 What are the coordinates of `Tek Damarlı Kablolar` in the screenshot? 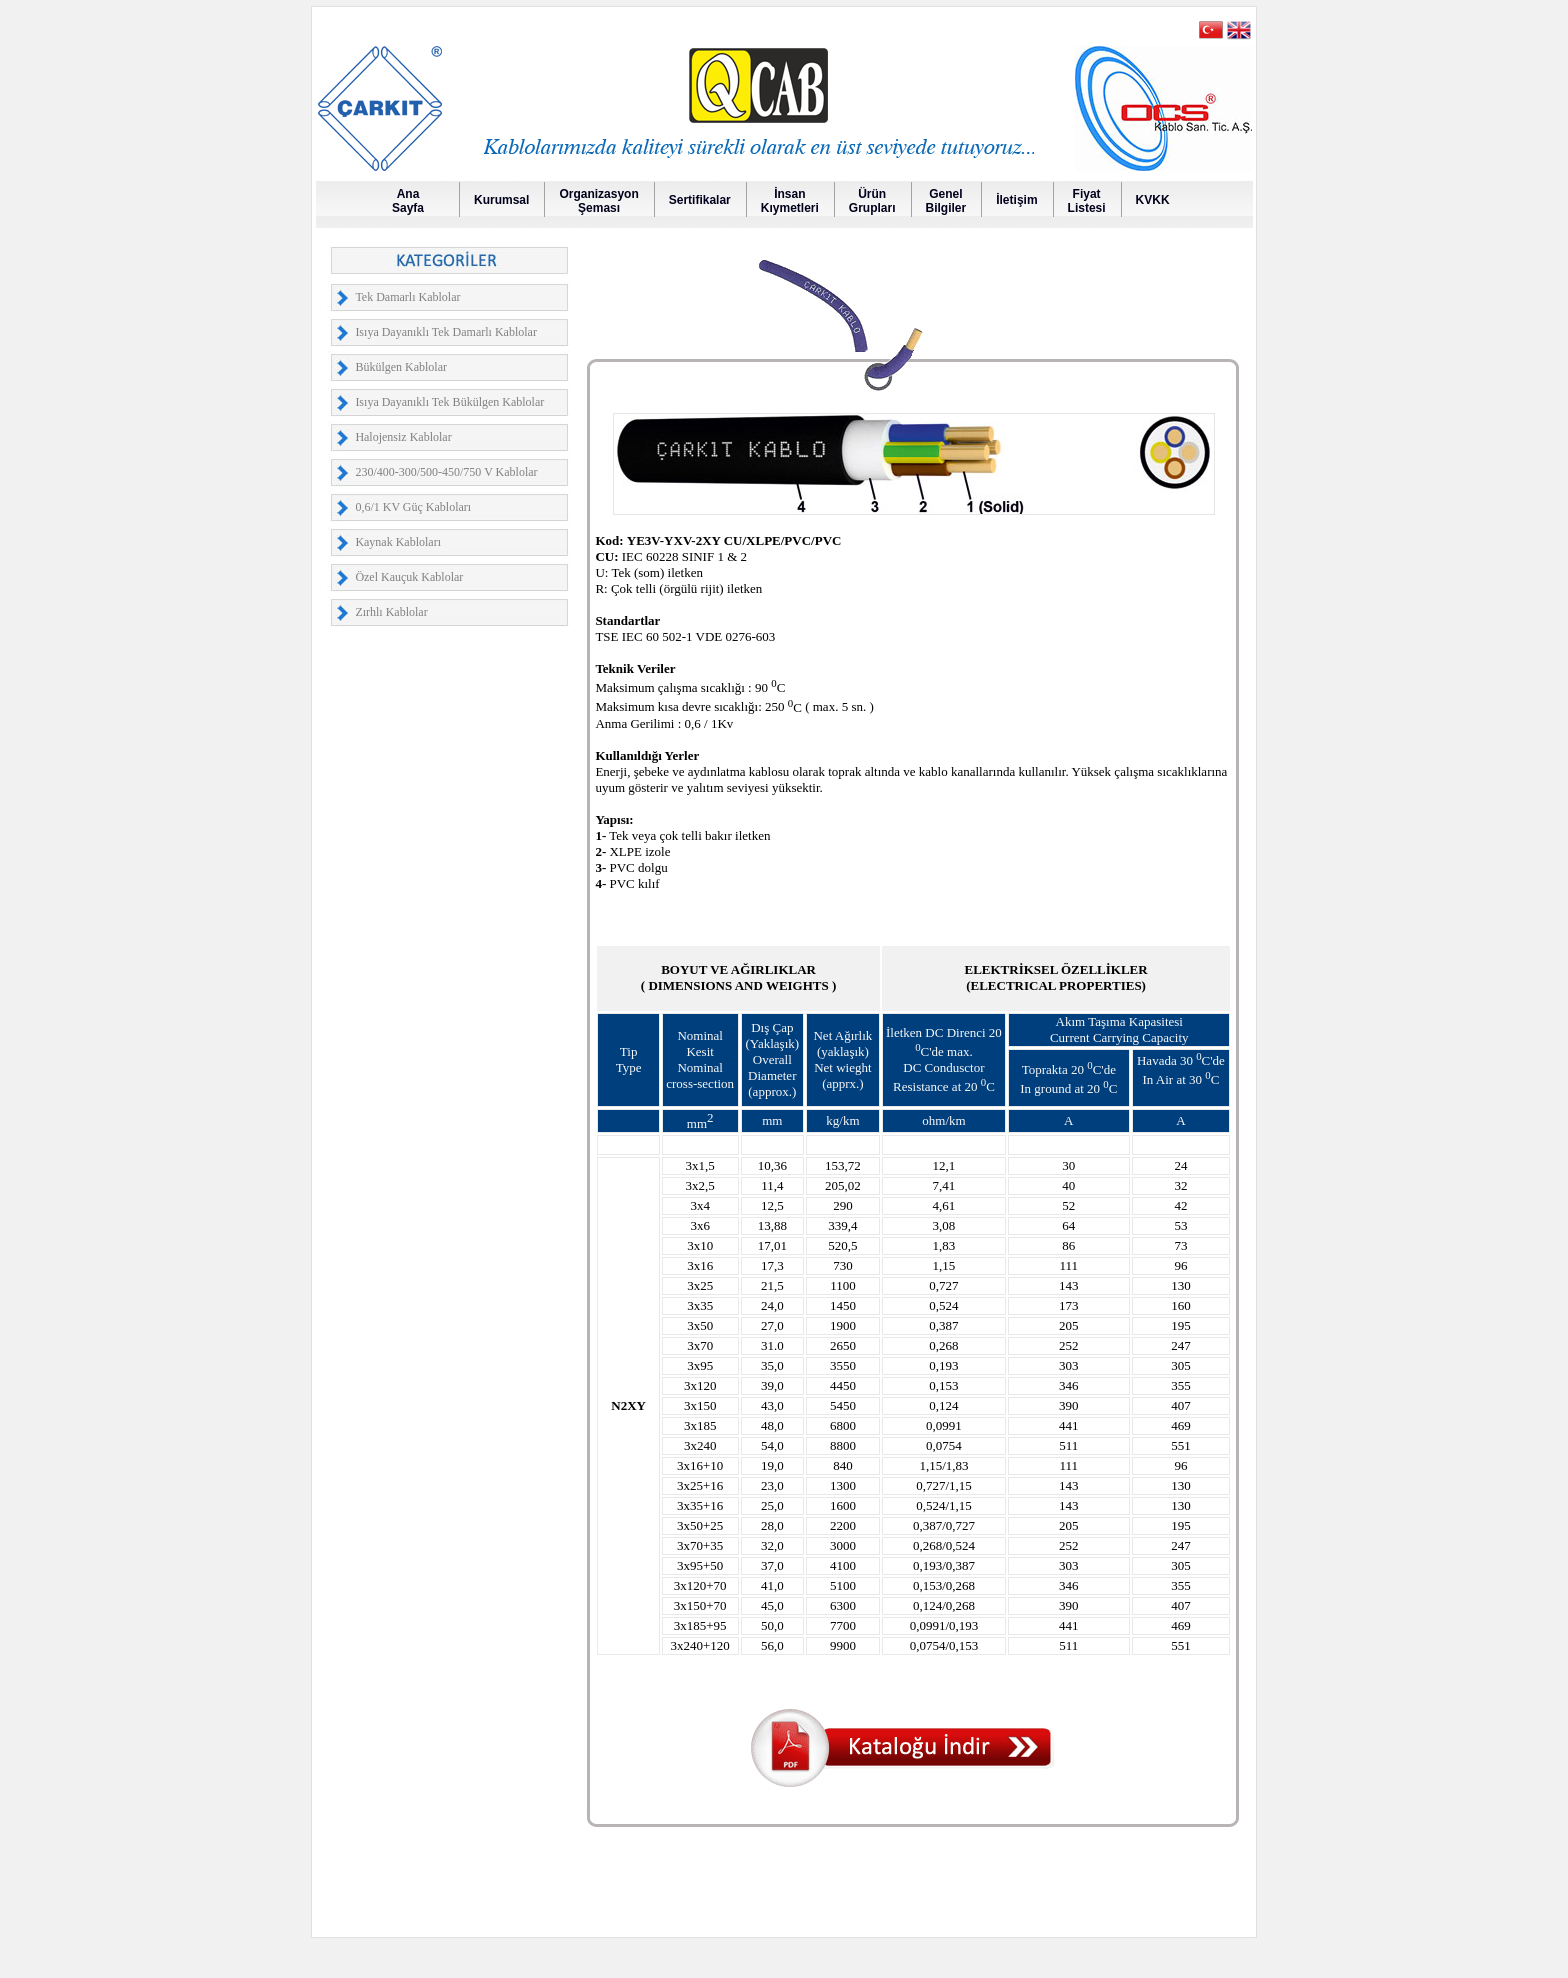 It's located at (407, 297).